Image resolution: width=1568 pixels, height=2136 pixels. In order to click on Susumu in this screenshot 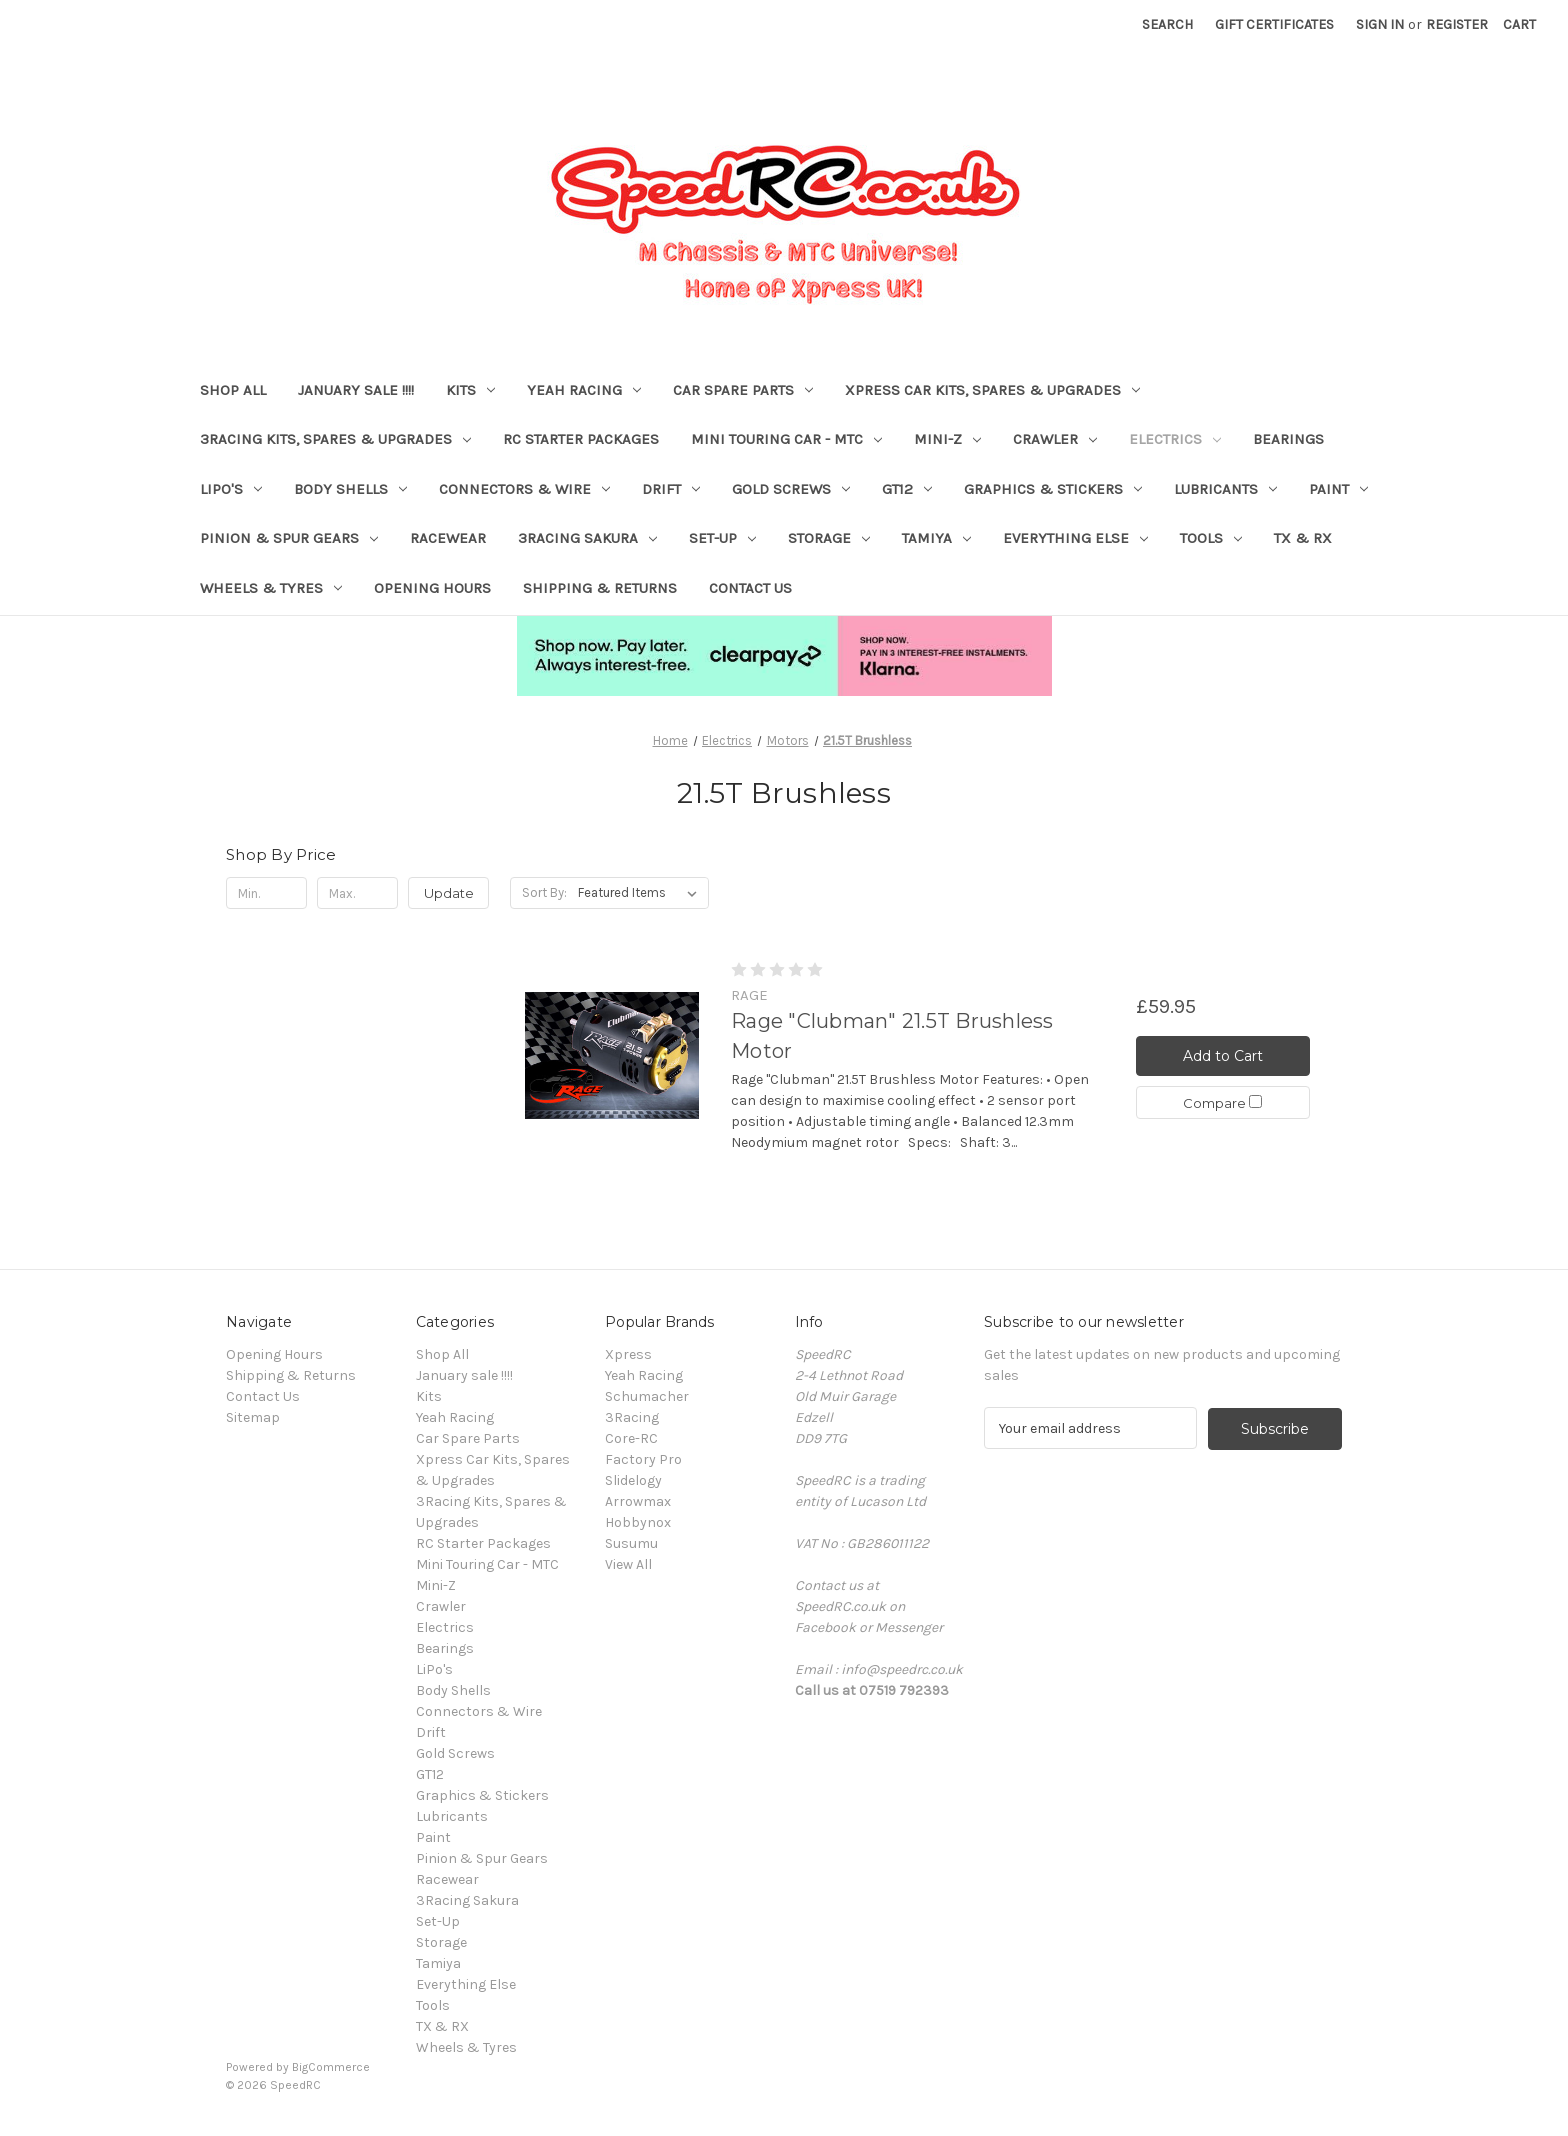, I will do `click(631, 1543)`.